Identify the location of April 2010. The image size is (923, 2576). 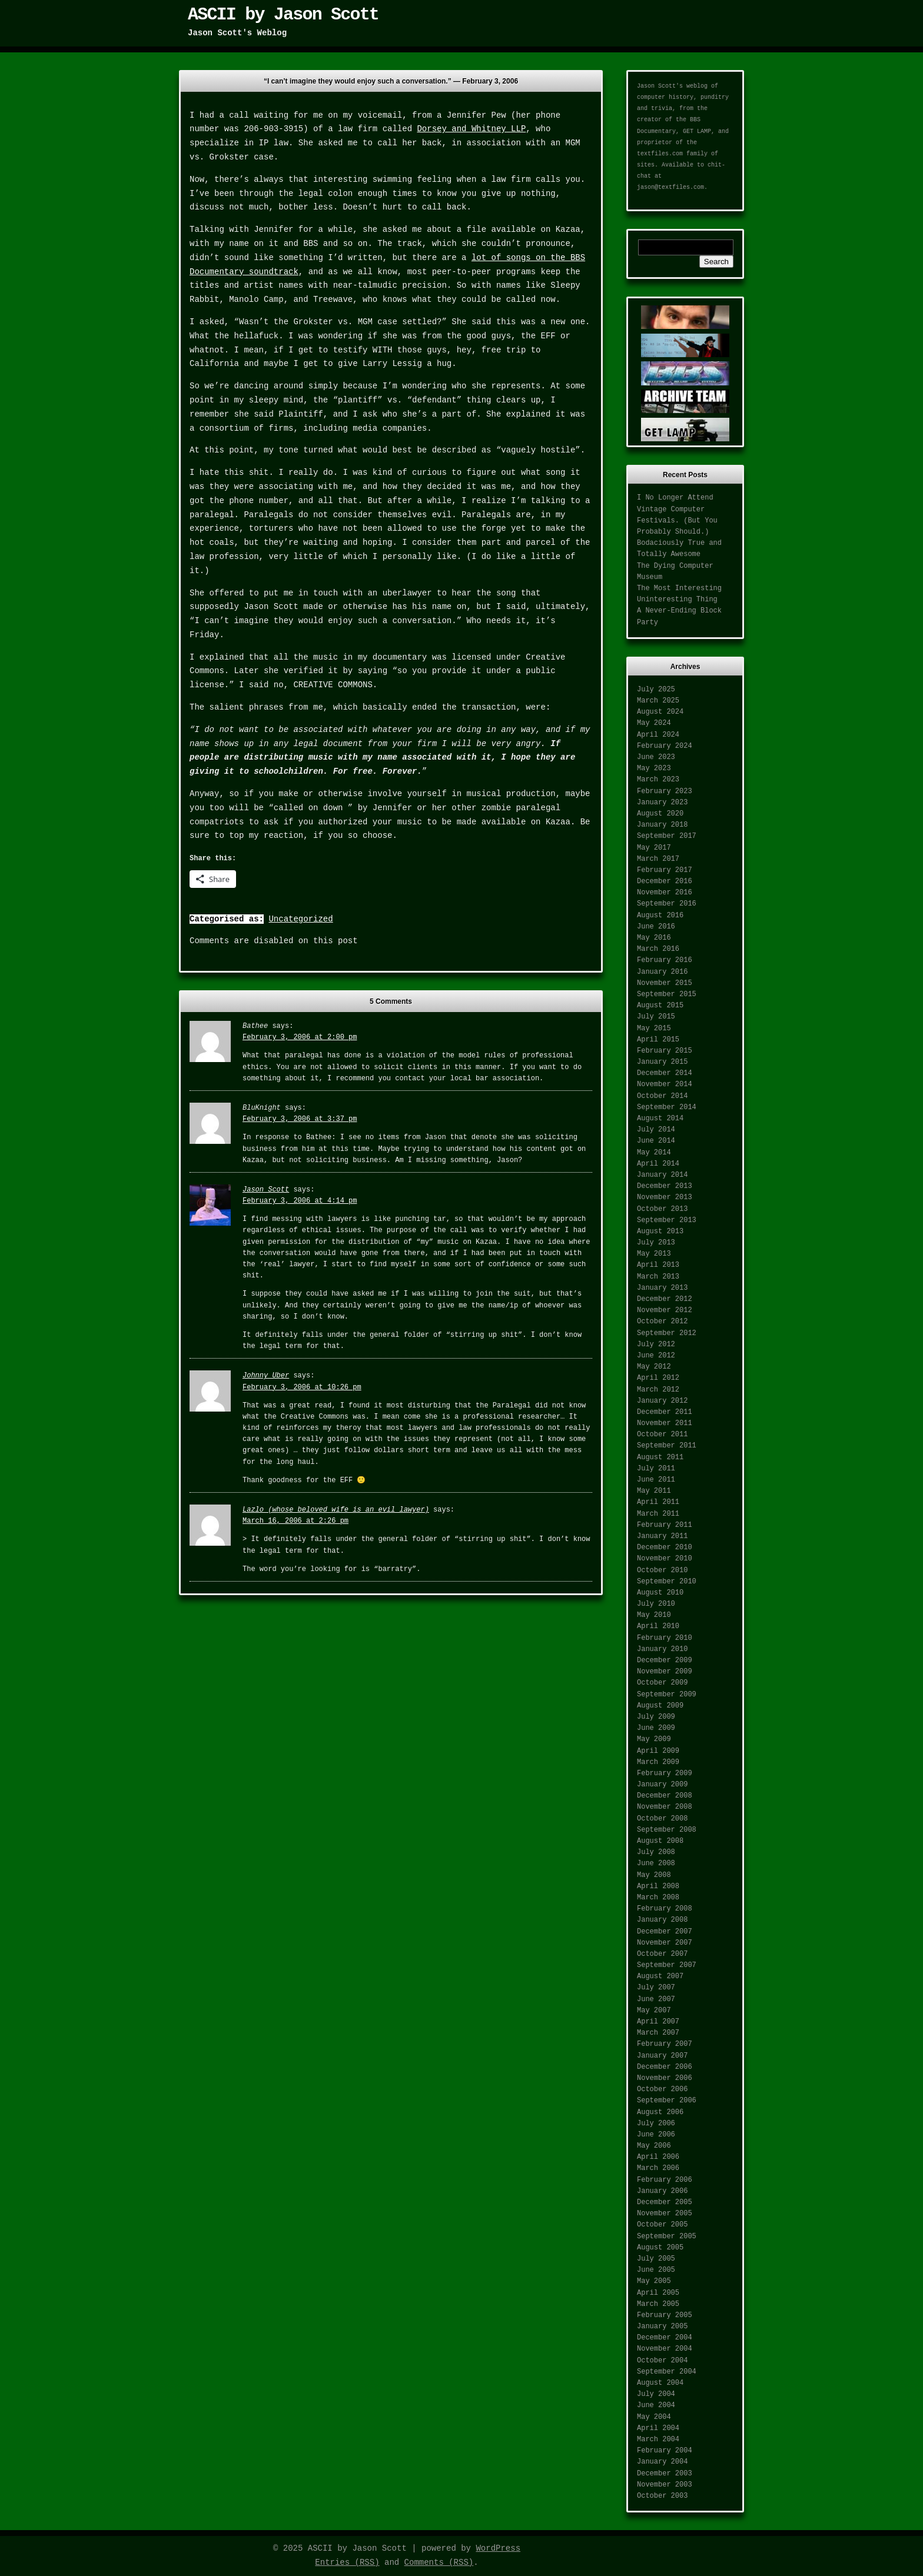
(658, 1626).